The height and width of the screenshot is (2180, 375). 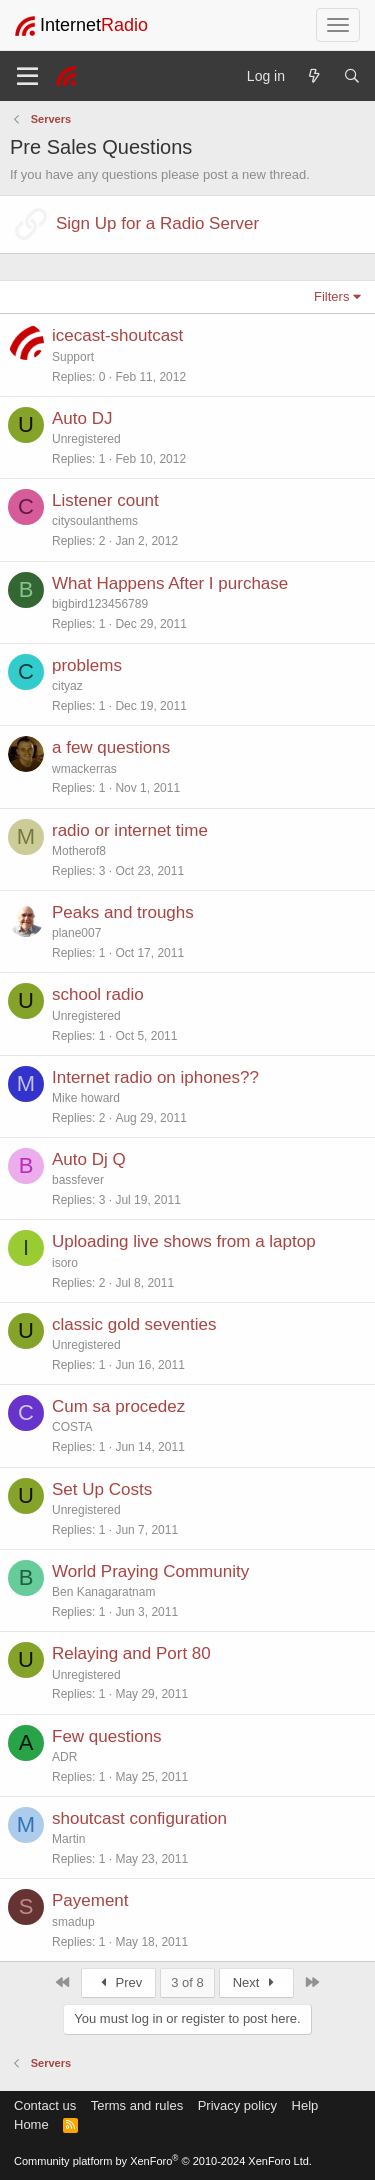 I want to click on wmackerras, so click(x=84, y=769).